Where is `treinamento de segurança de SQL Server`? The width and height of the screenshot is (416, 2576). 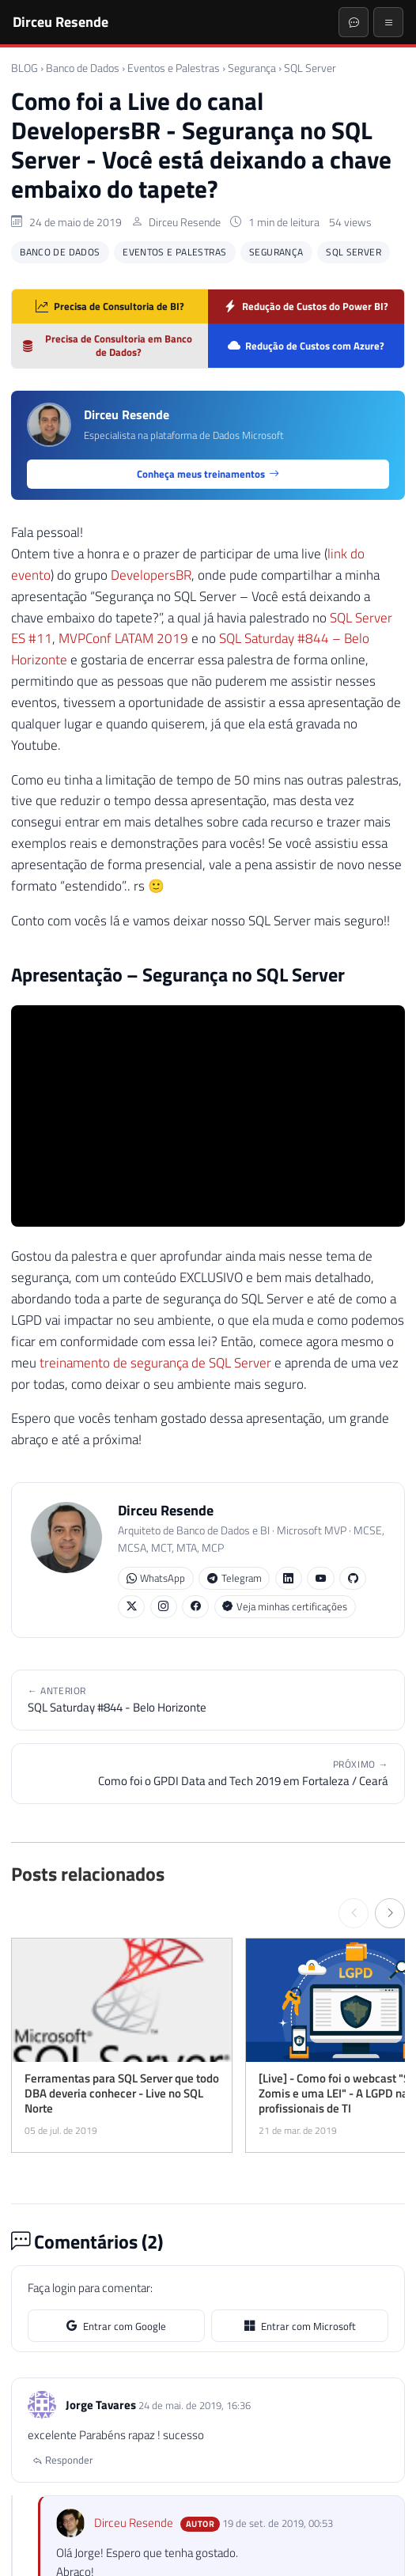
treinamento de segurança de SQL Server is located at coordinates (155, 1362).